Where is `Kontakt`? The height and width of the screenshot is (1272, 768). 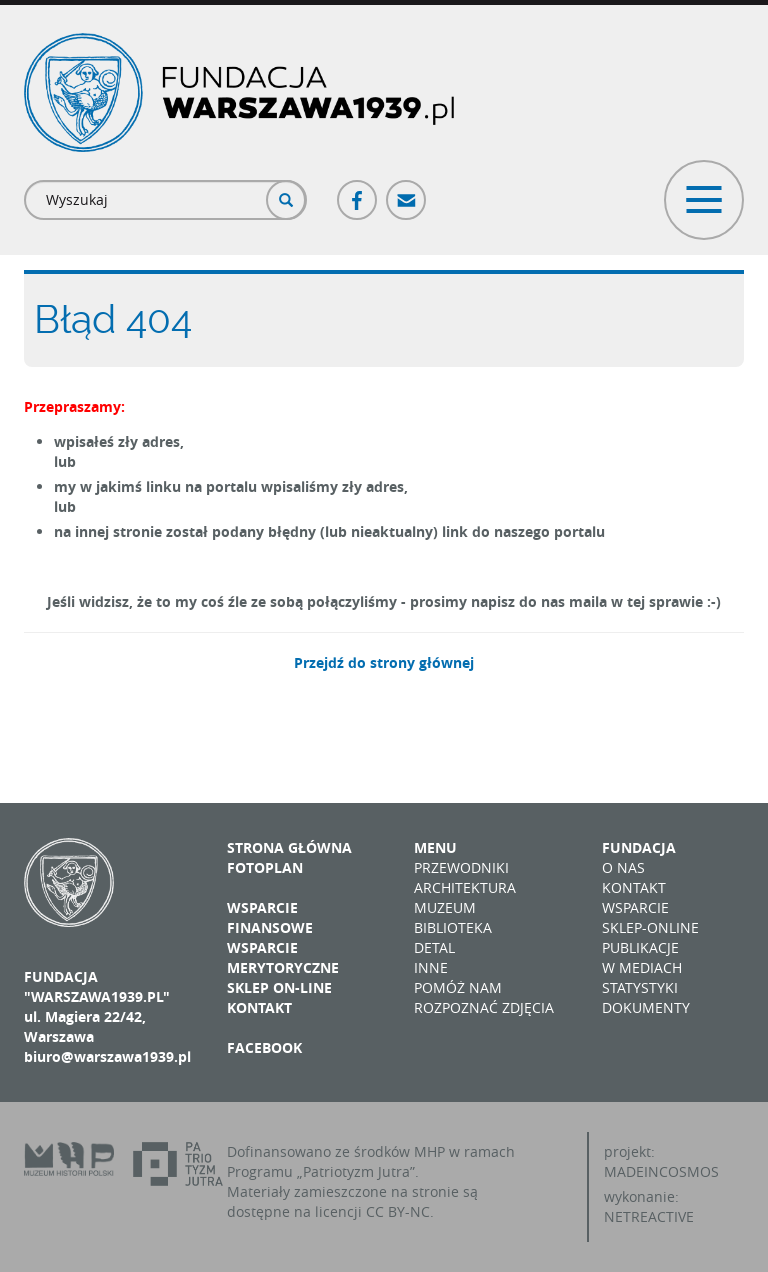 Kontakt is located at coordinates (259, 1007).